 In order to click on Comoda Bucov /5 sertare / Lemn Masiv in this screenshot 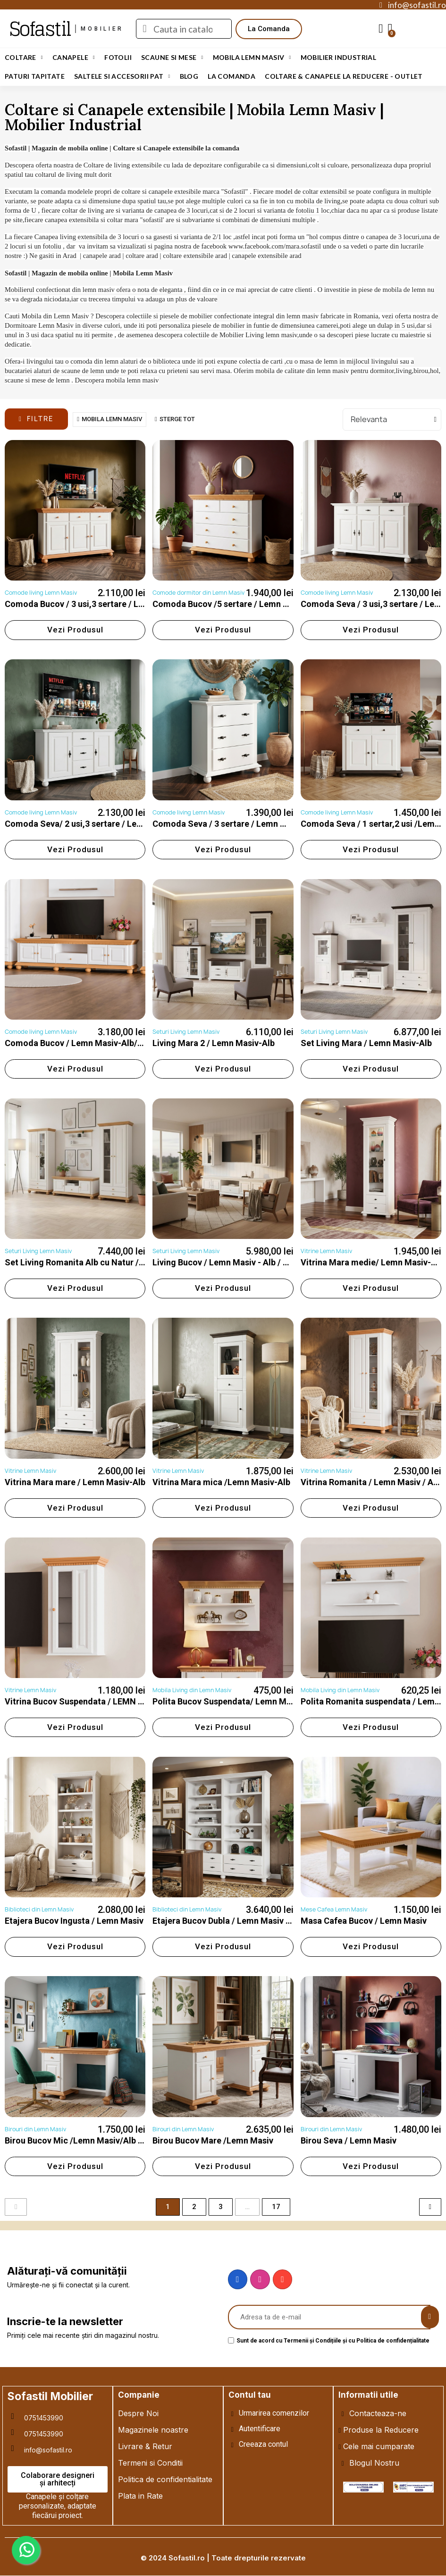, I will do `click(229, 604)`.